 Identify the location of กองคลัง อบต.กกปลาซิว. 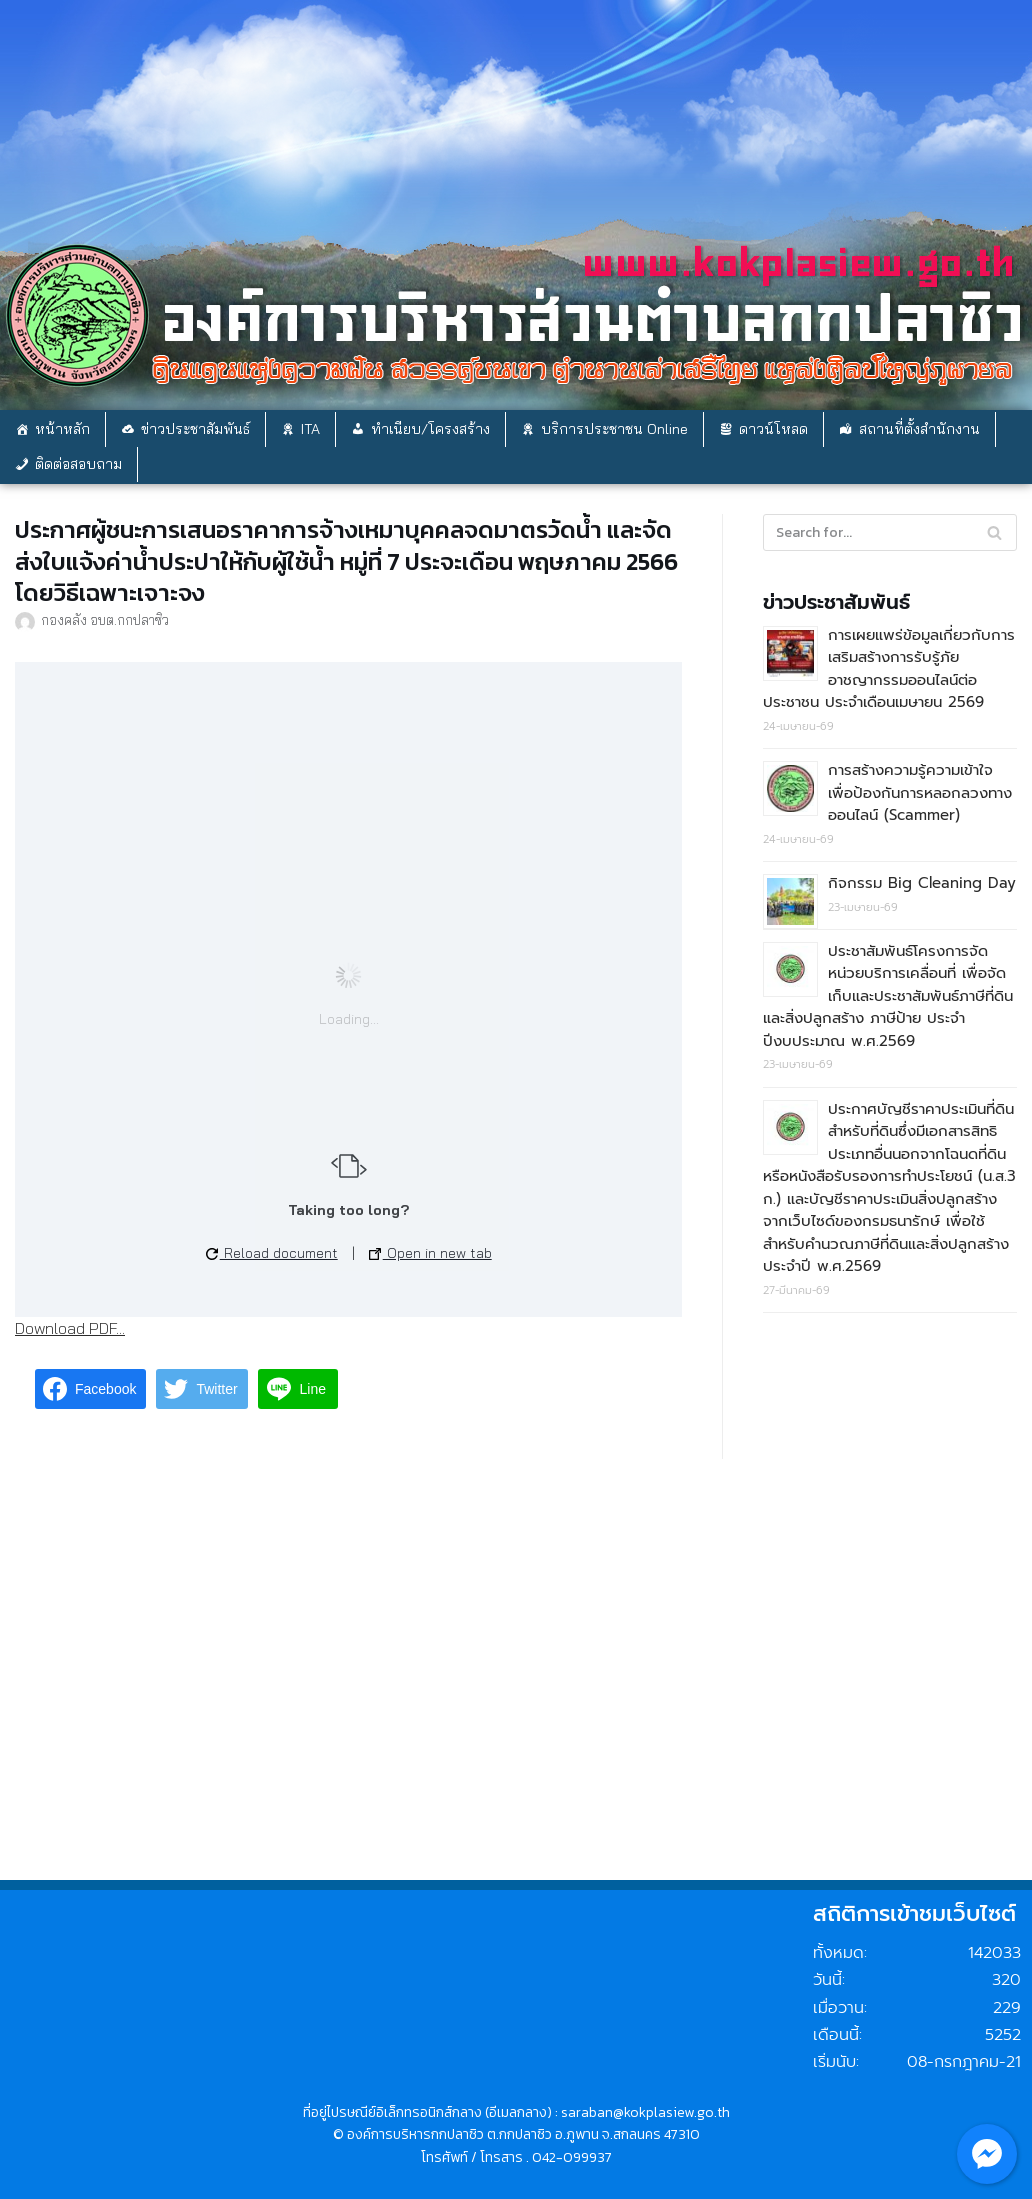
(105, 619).